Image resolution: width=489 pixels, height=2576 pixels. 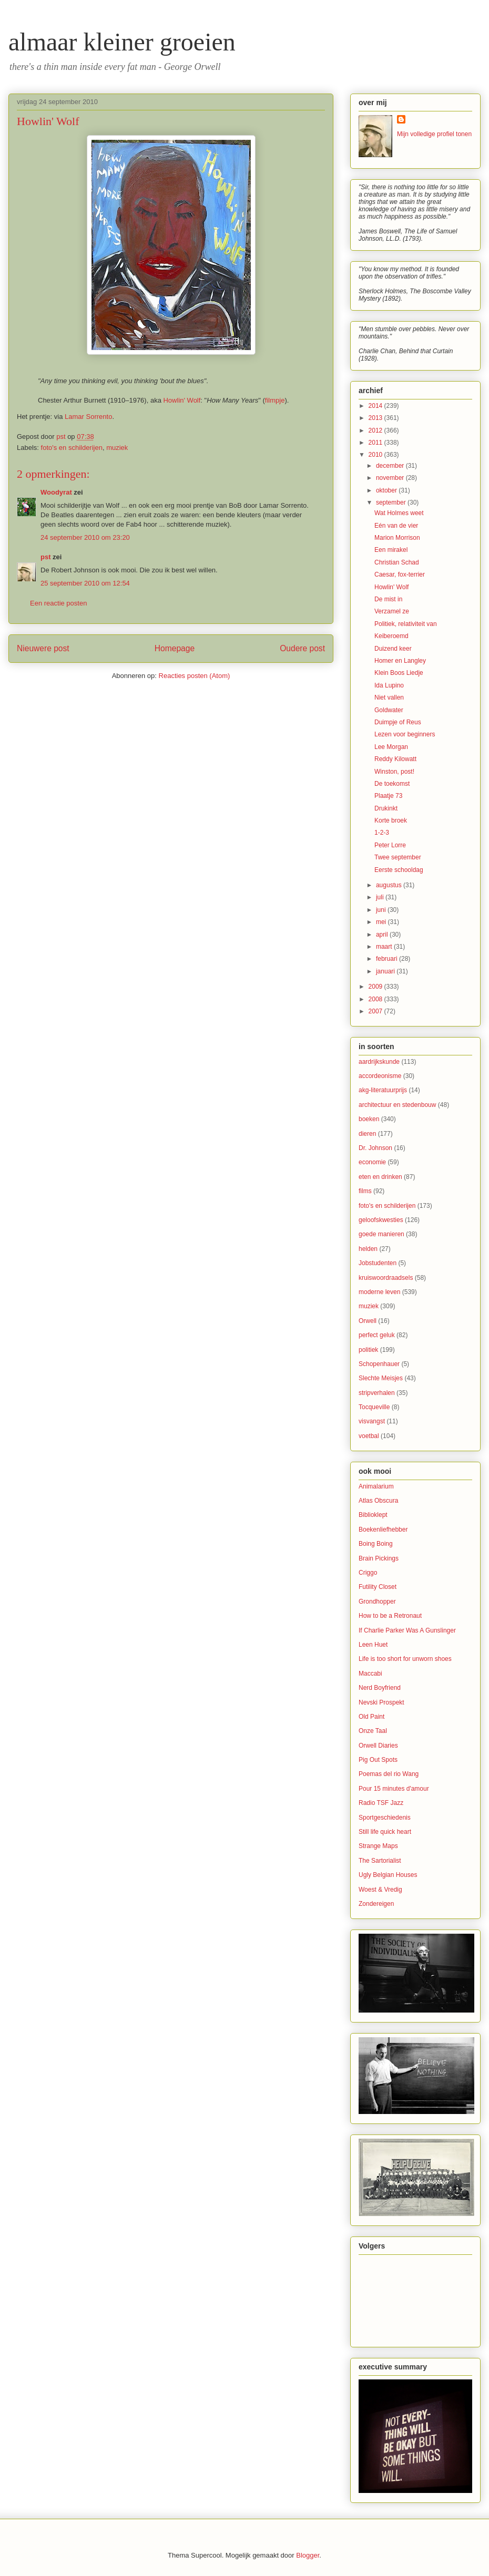 What do you see at coordinates (367, 1133) in the screenshot?
I see `dieren` at bounding box center [367, 1133].